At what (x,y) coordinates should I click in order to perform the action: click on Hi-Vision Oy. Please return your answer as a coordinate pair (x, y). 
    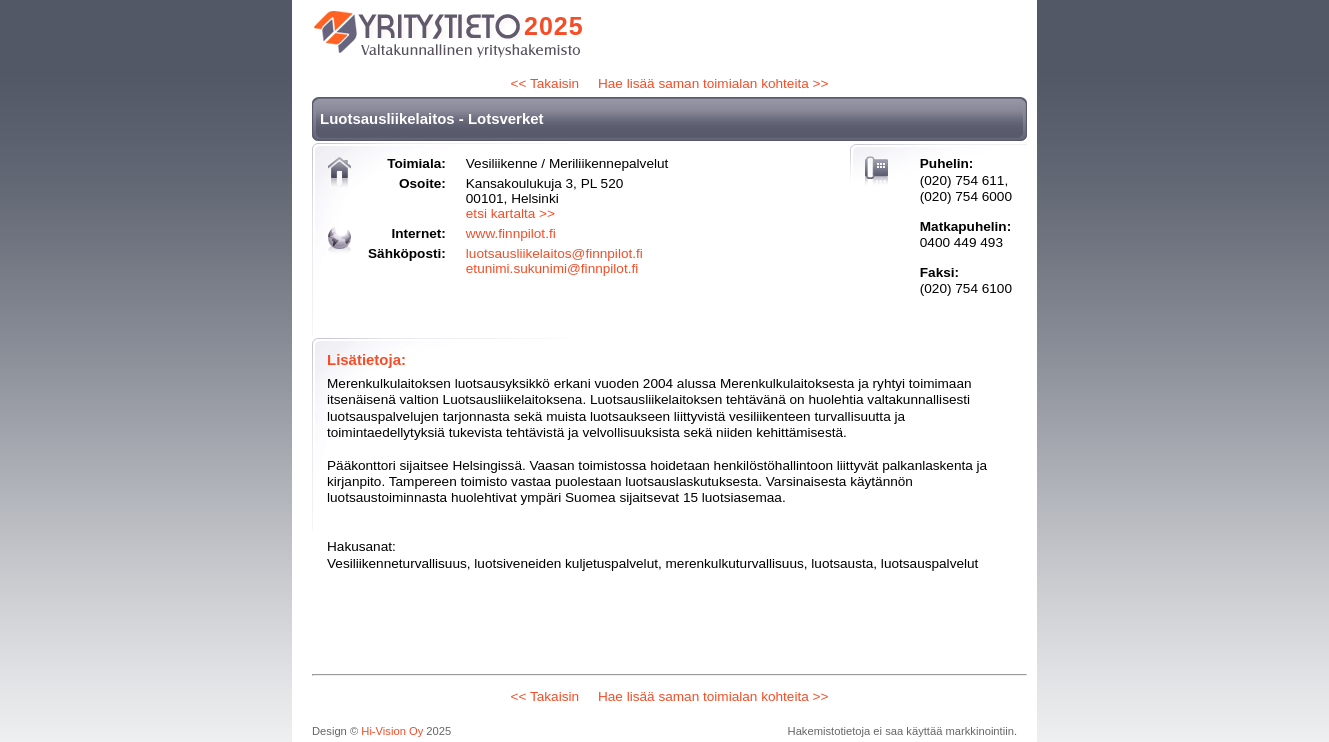
    Looking at the image, I should click on (392, 731).